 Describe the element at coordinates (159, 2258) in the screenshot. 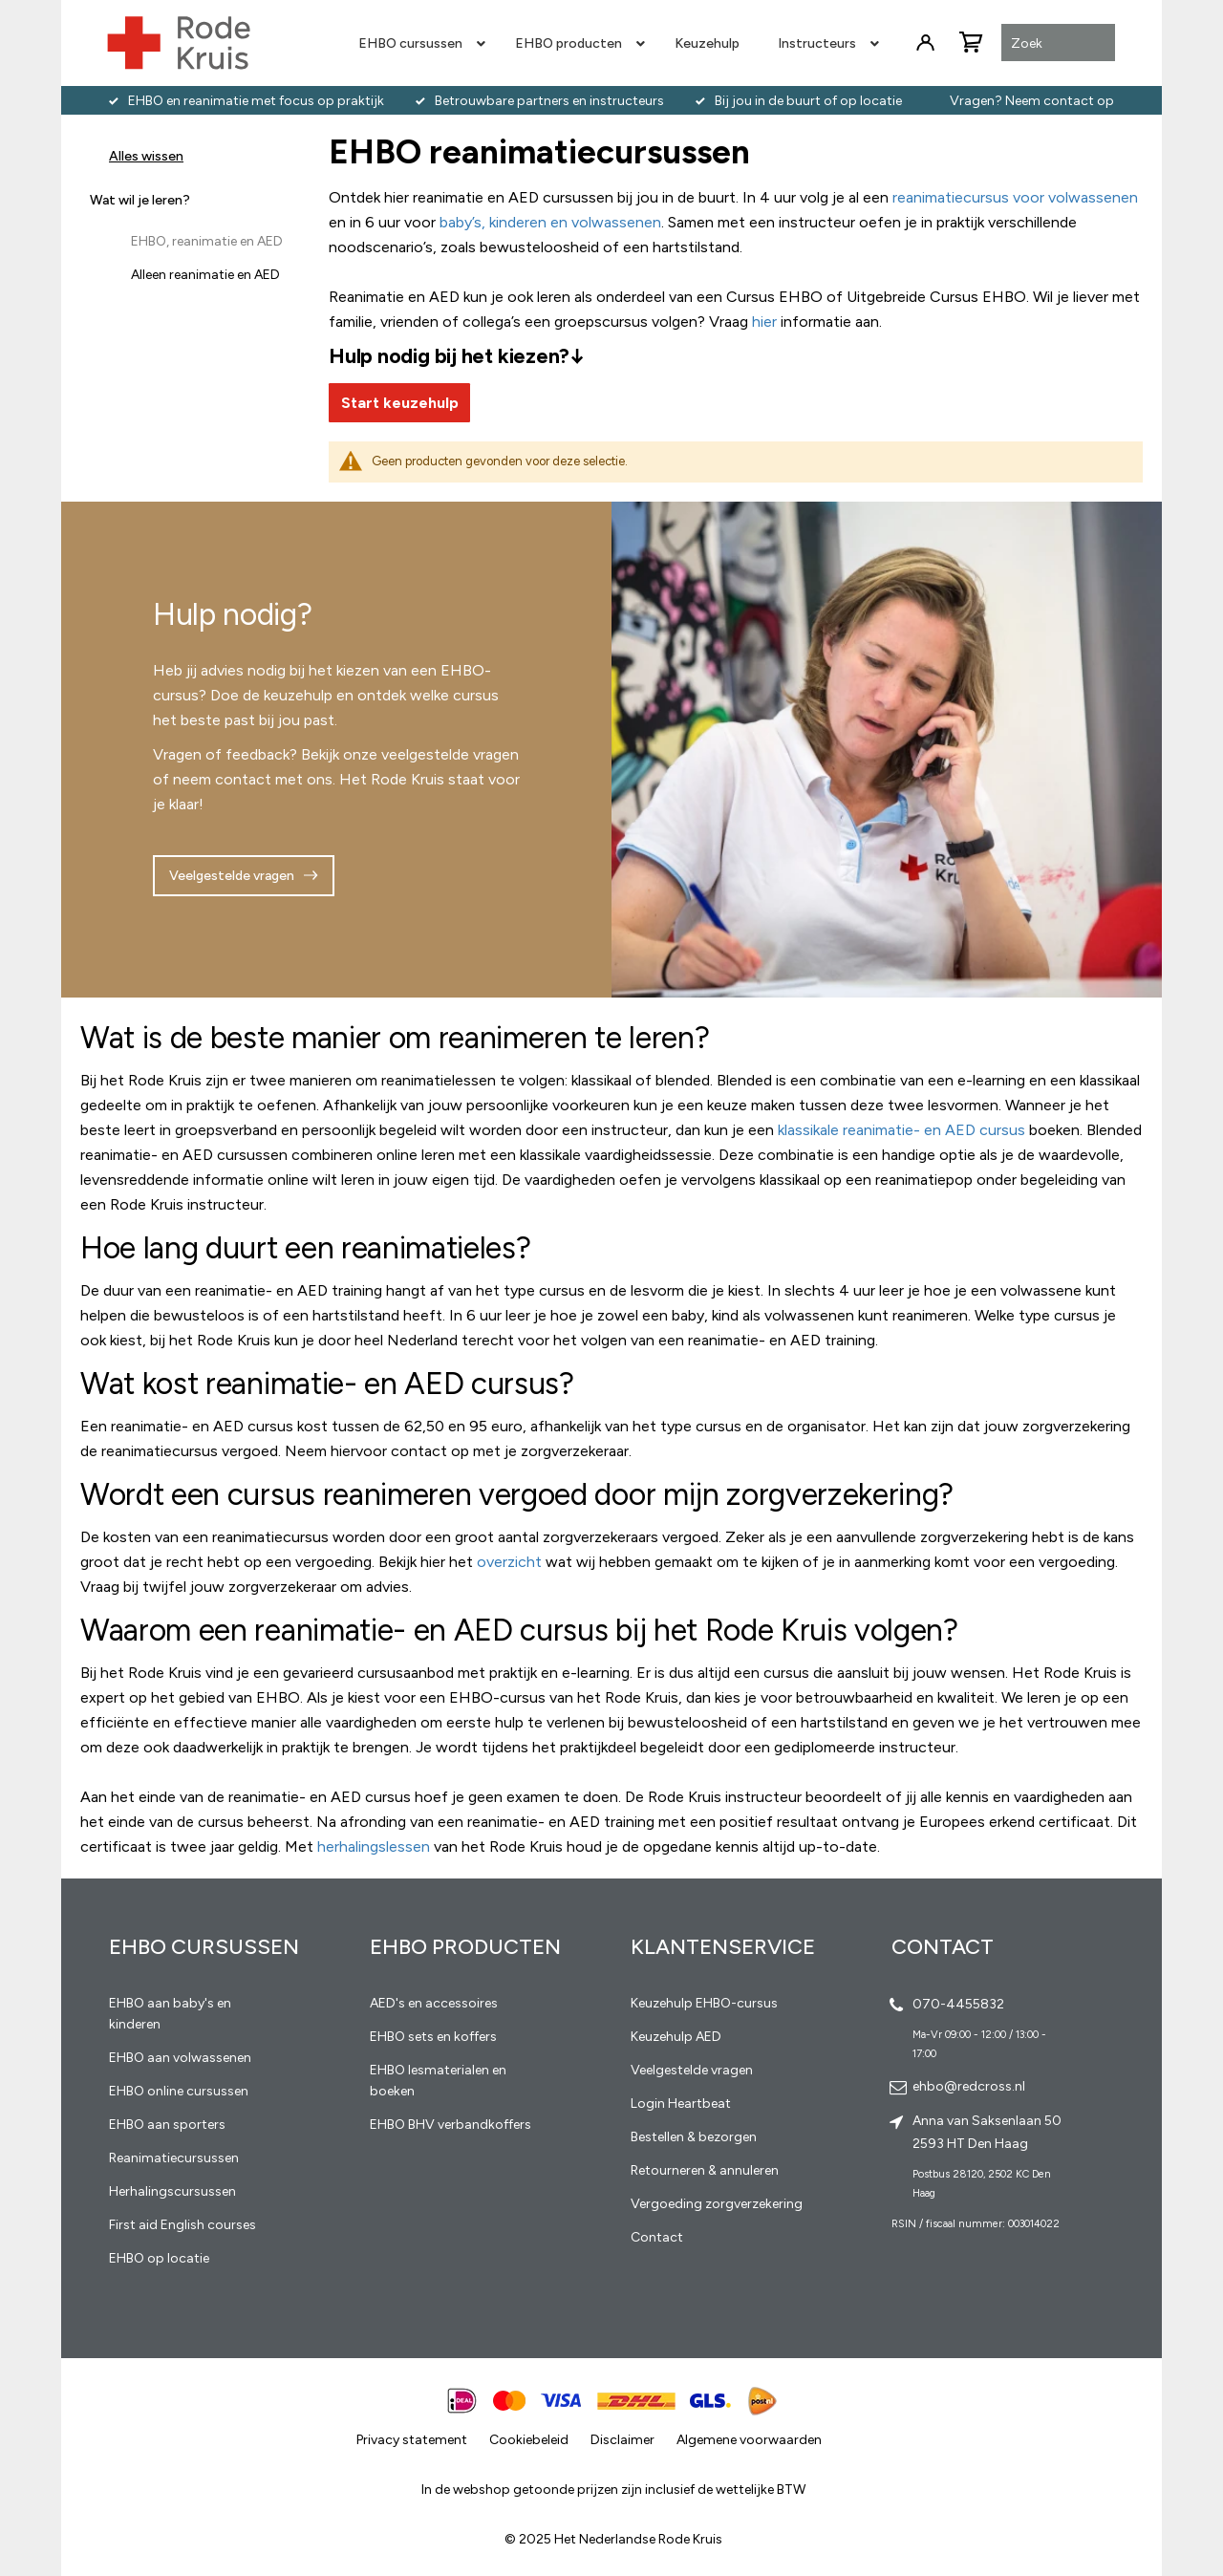

I see `EHBO op locatie` at that location.